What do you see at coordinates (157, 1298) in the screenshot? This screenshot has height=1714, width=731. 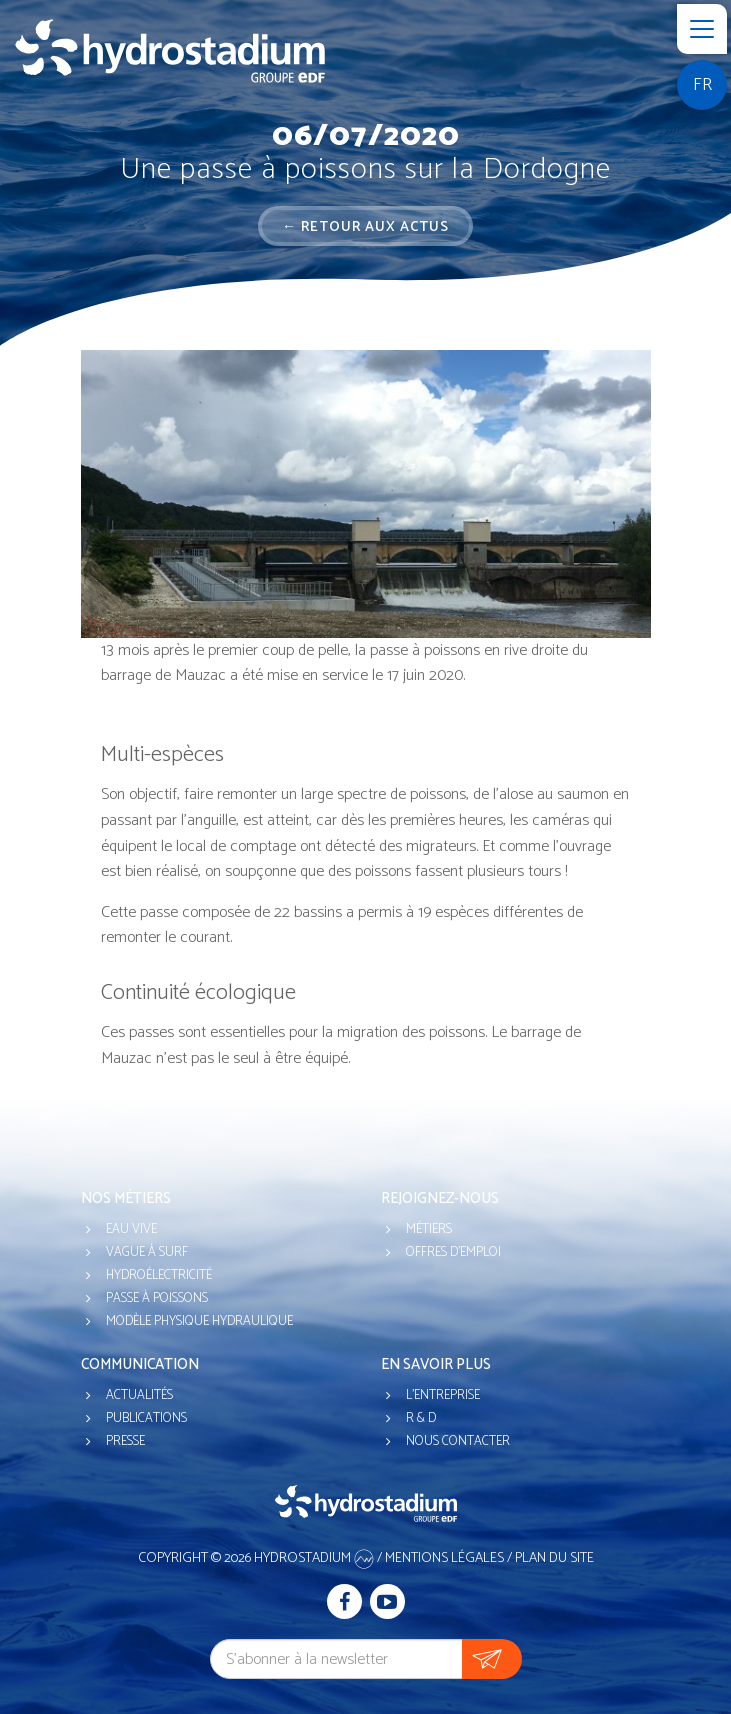 I see `Passe à poissons` at bounding box center [157, 1298].